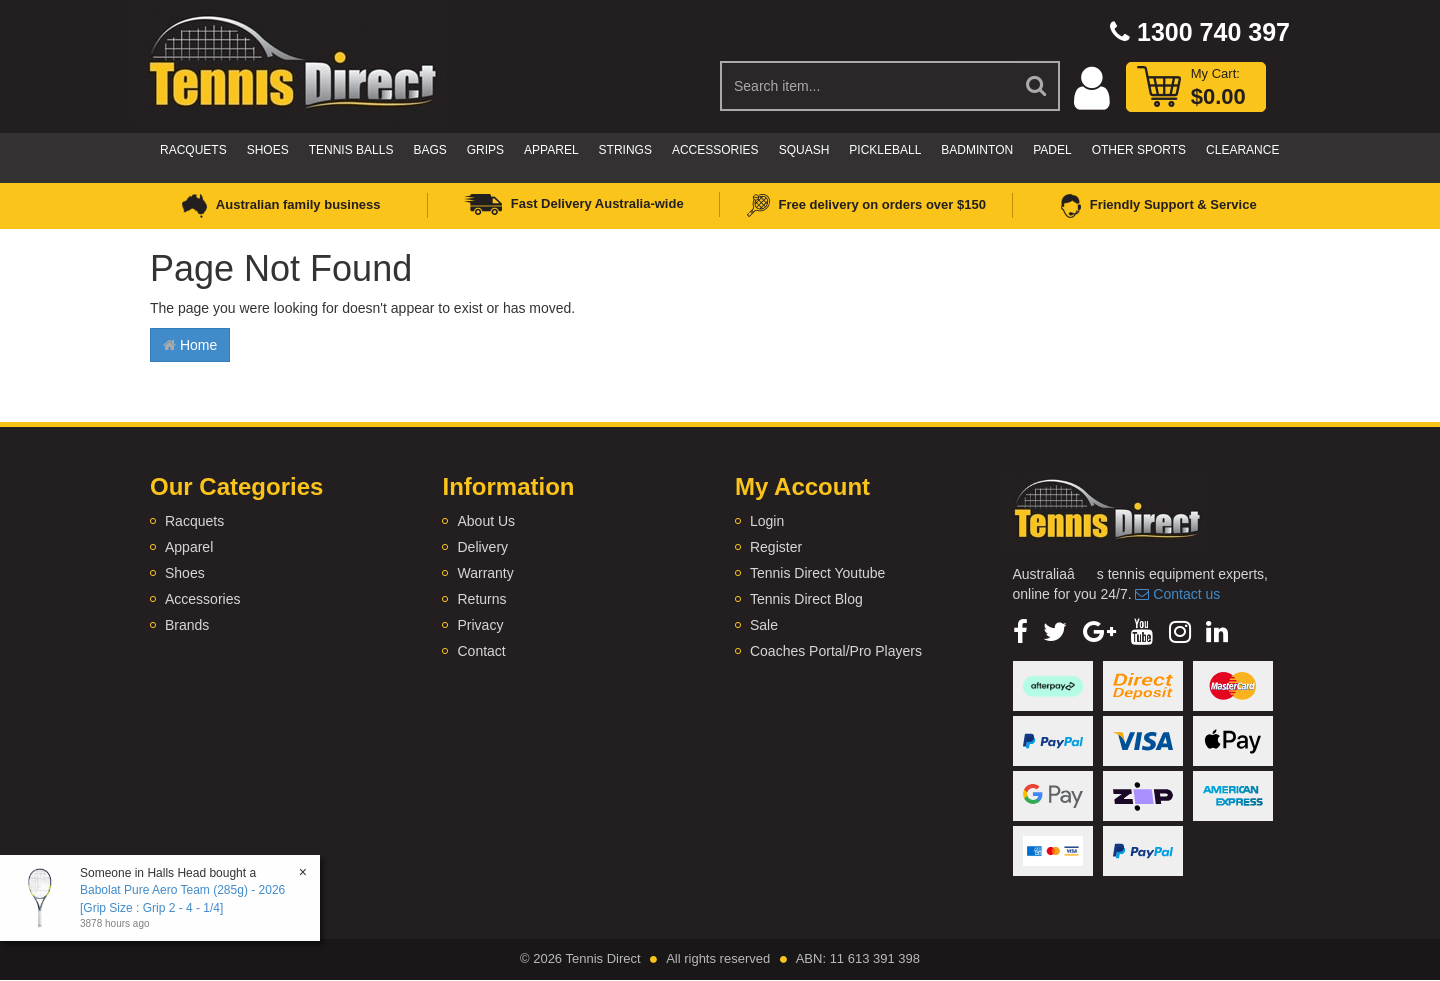 The image size is (1440, 981). Describe the element at coordinates (187, 625) in the screenshot. I see `Brands [link]` at that location.